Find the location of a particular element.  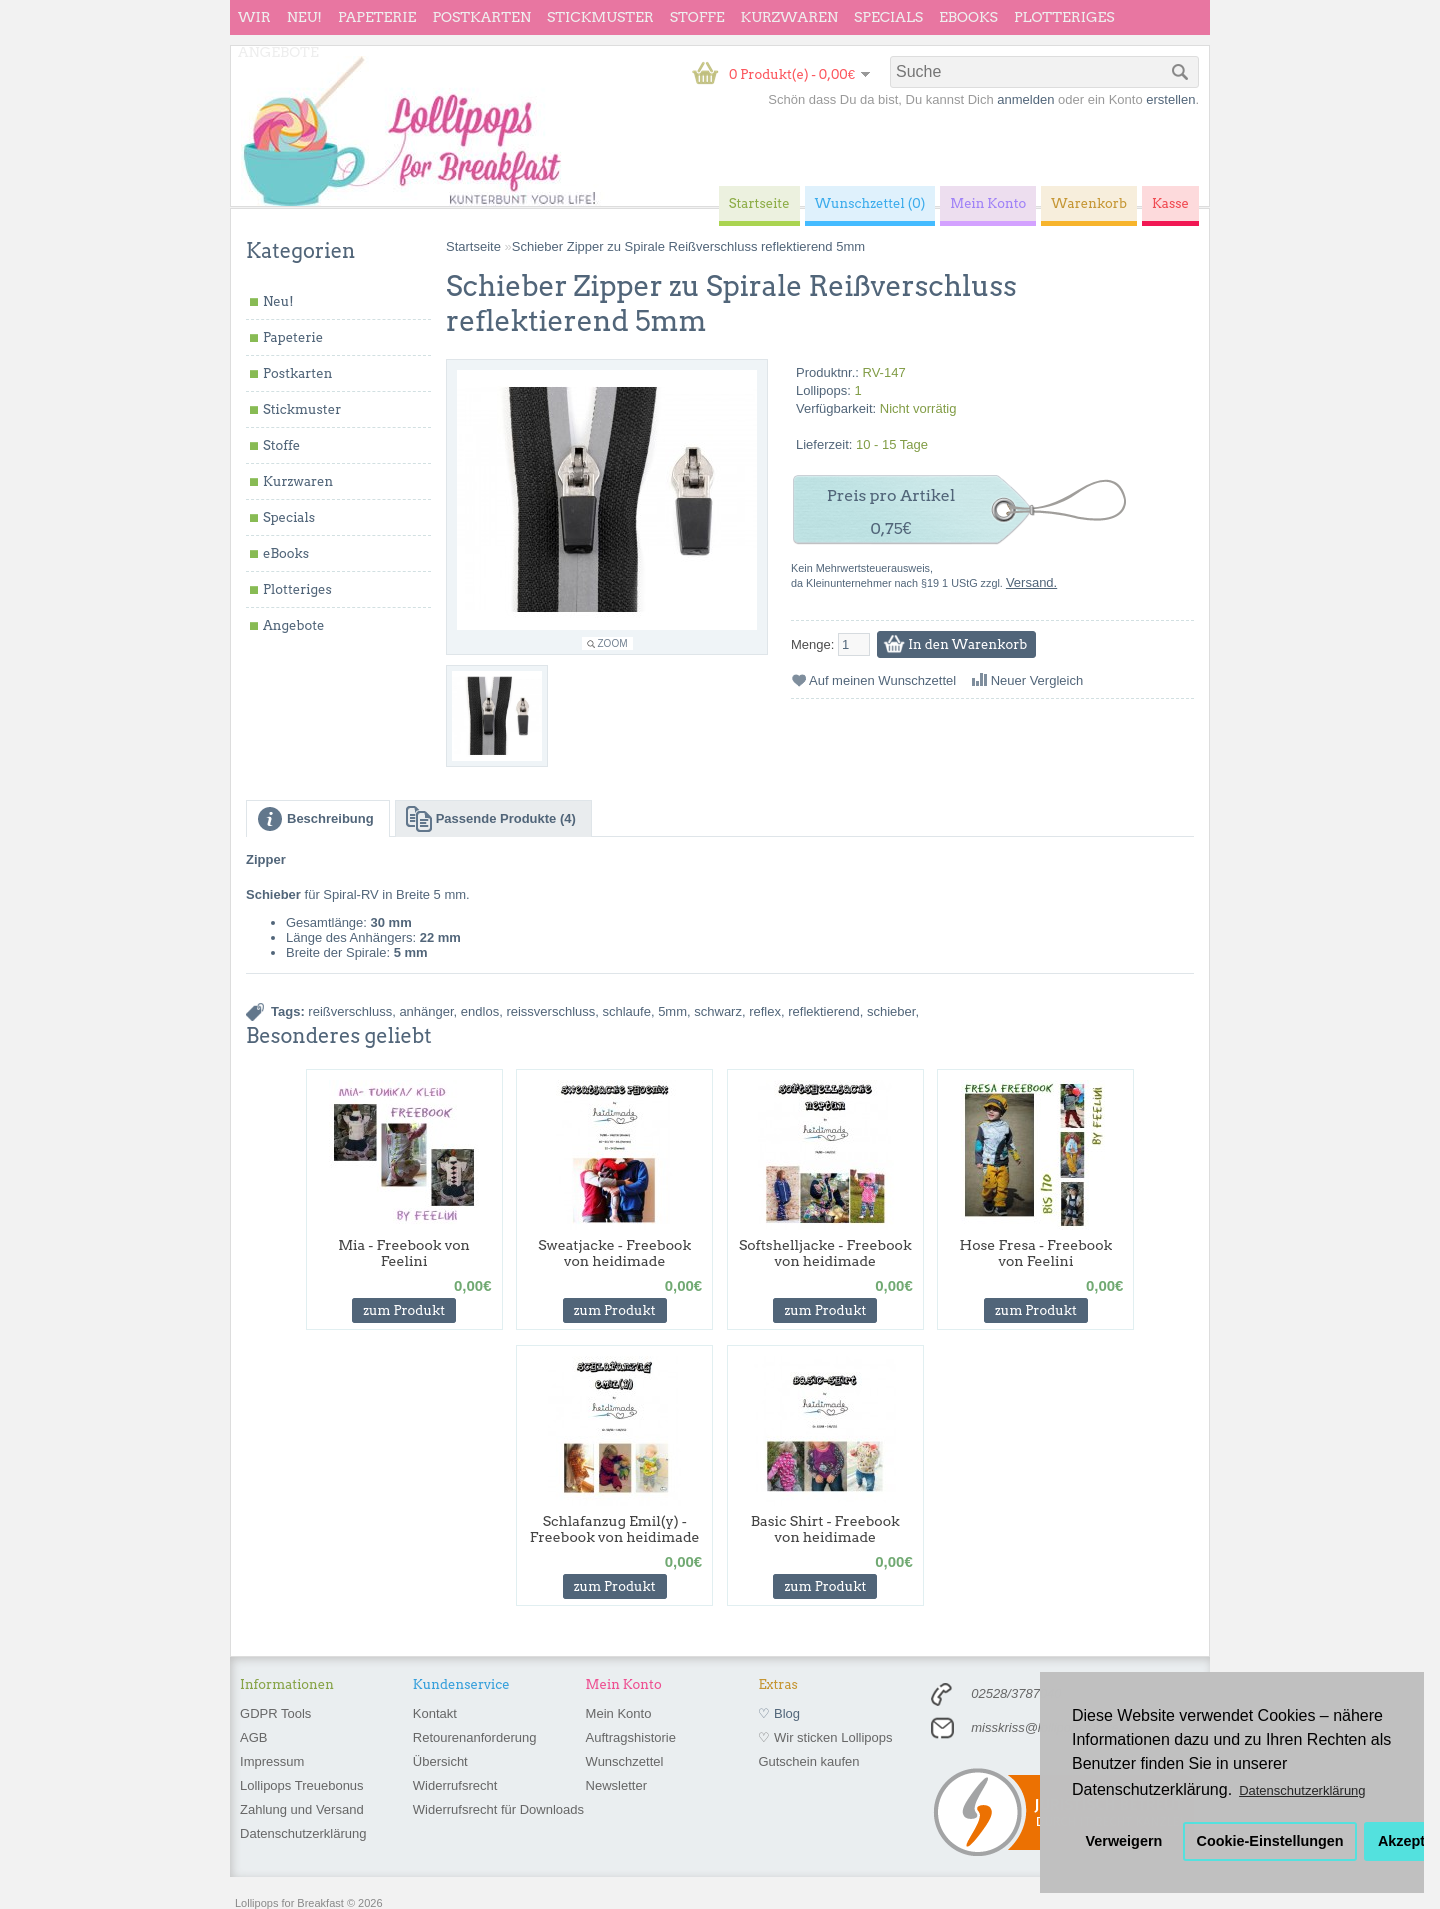

Startseite is located at coordinates (473, 246).